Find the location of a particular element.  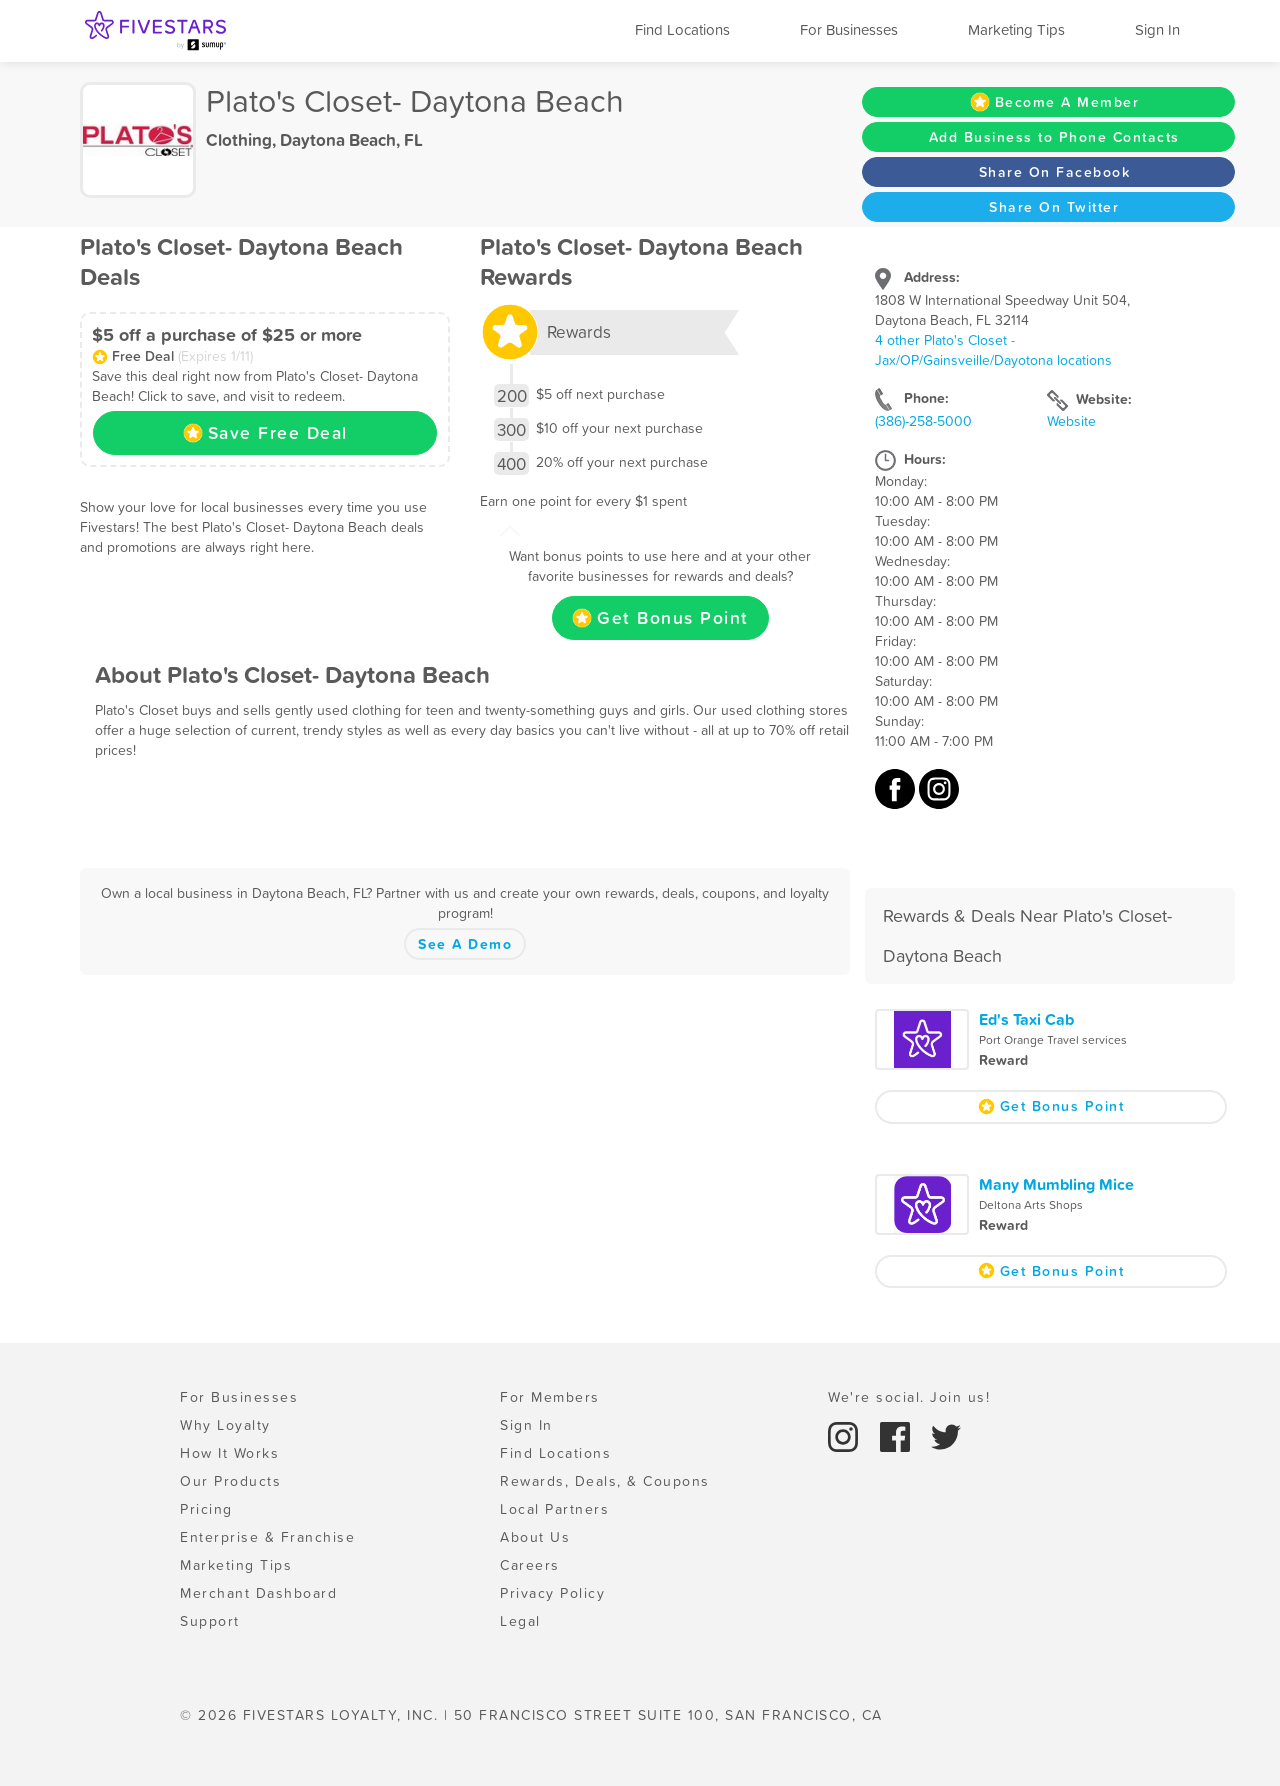

Deltona Arts Shops is located at coordinates (1031, 1205).